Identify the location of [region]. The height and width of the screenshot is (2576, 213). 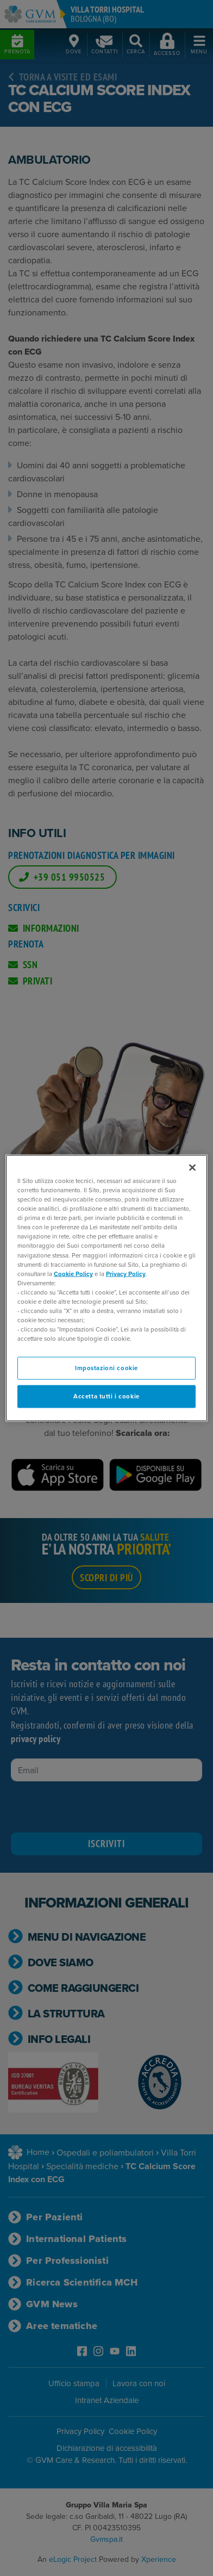
(106, 1288).